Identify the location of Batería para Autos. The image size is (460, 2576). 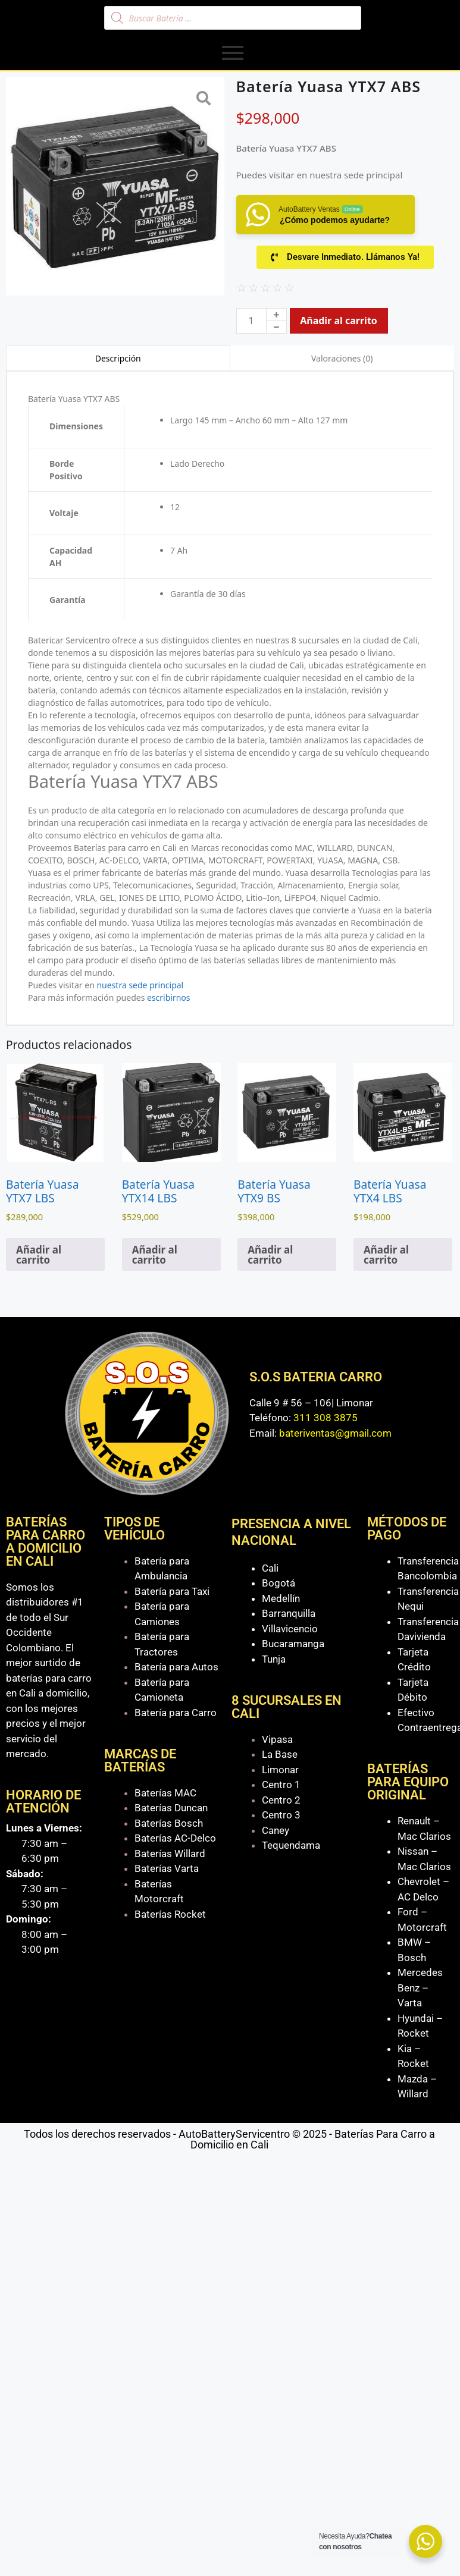
(176, 1667).